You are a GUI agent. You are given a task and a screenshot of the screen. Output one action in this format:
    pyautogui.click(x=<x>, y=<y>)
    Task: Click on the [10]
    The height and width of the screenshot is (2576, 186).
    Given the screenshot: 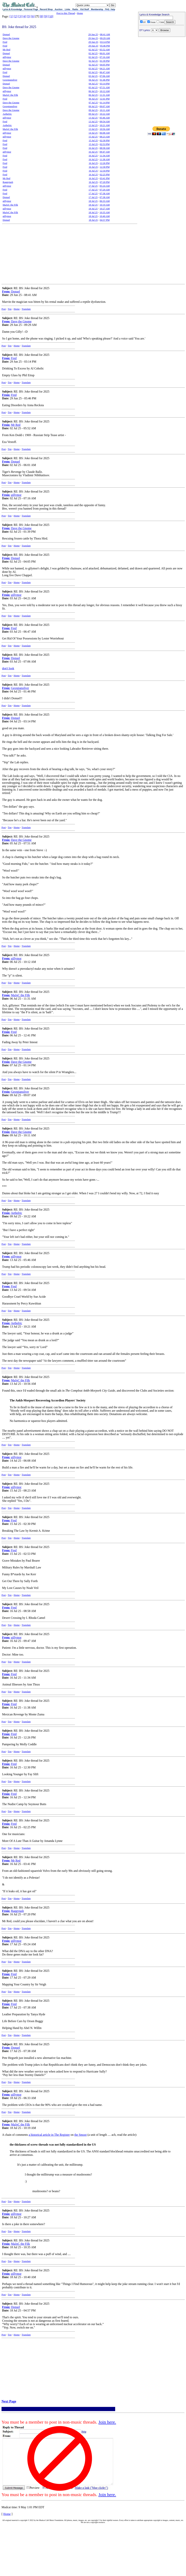 What is the action you would take?
    pyautogui.click(x=50, y=16)
    